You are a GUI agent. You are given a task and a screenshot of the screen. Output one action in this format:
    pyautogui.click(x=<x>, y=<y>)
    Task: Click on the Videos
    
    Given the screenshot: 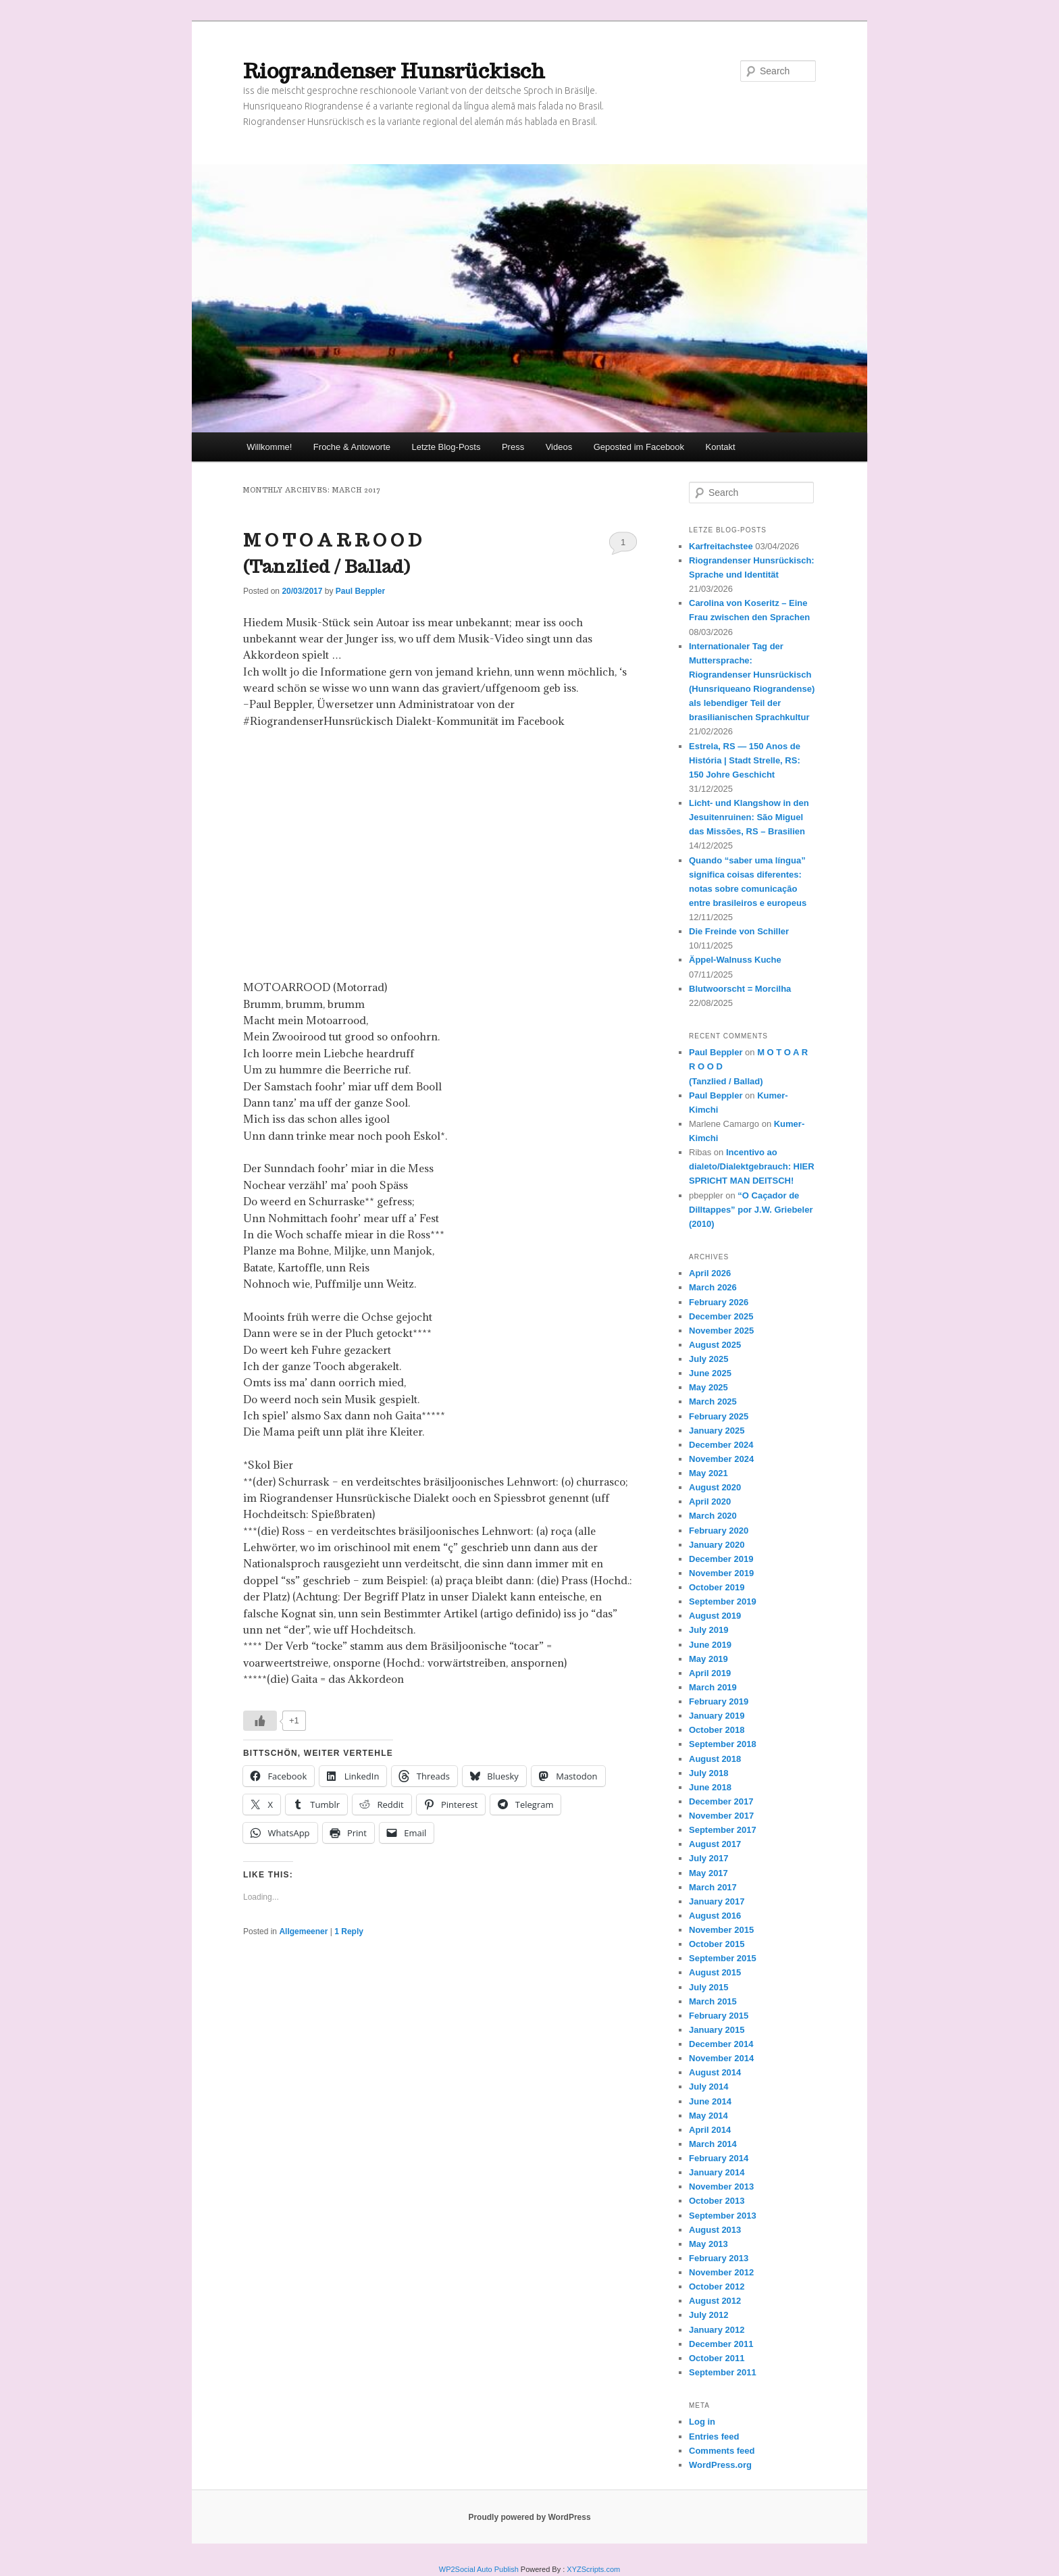 What is the action you would take?
    pyautogui.click(x=559, y=447)
    